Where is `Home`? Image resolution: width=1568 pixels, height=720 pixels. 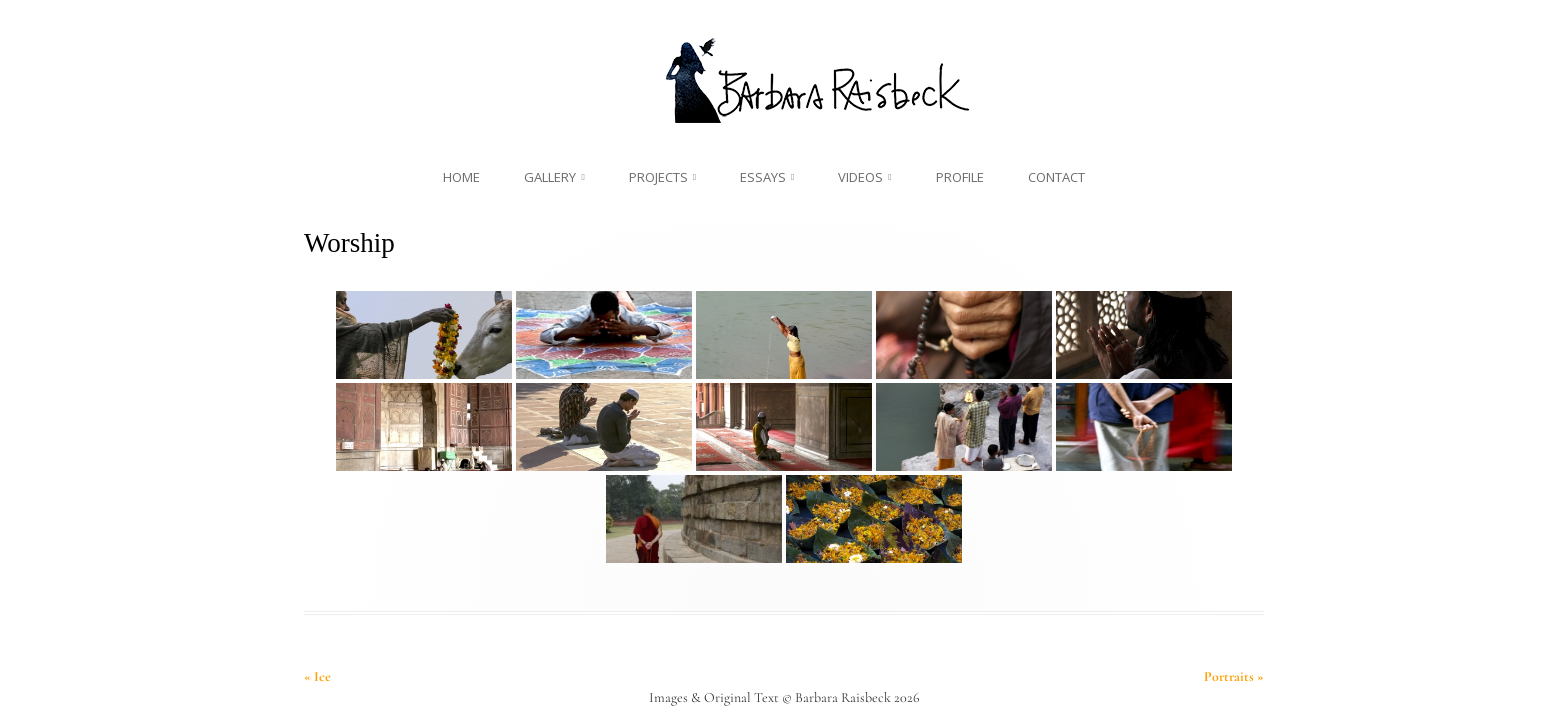
Home is located at coordinates (461, 177).